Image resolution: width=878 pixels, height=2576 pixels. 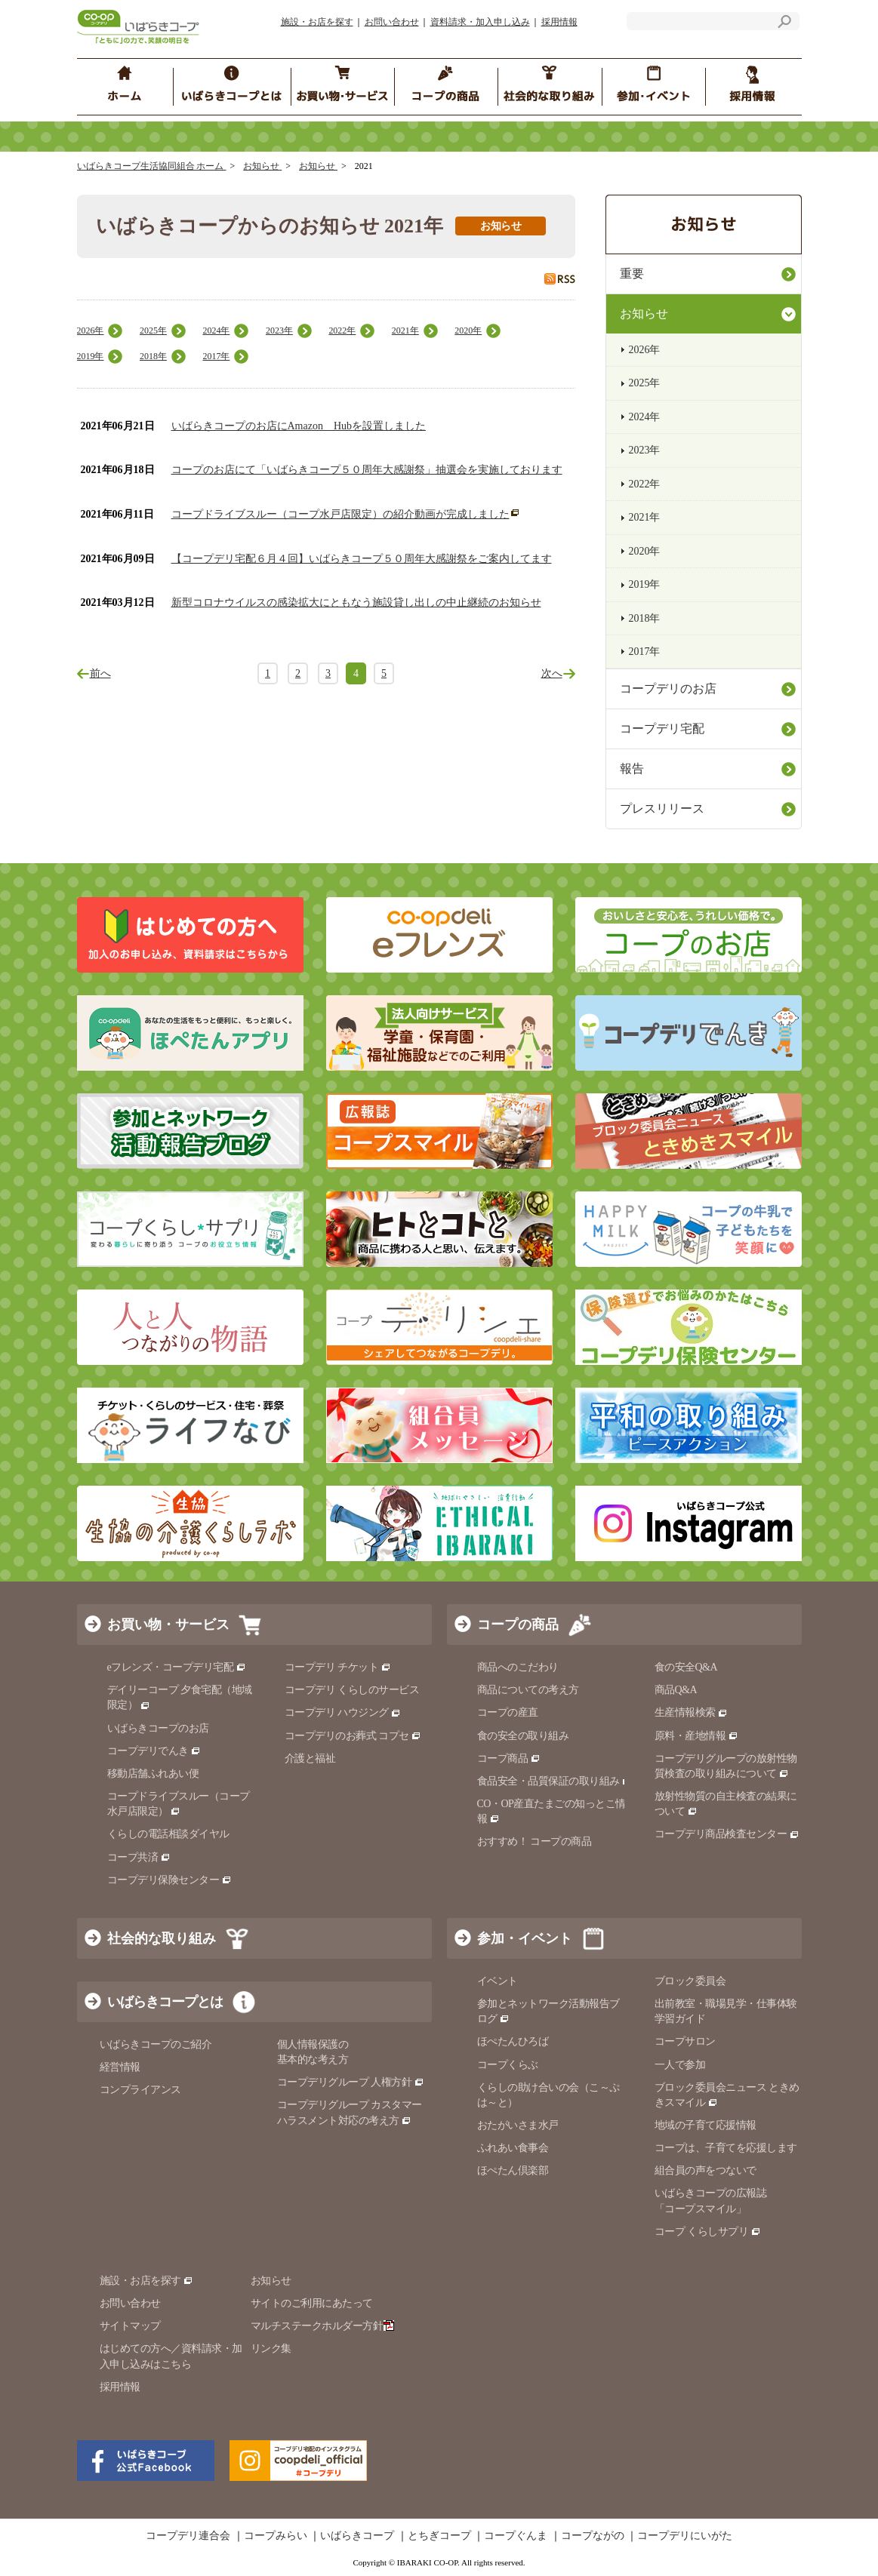 I want to click on 商品Q&A, so click(x=676, y=1689).